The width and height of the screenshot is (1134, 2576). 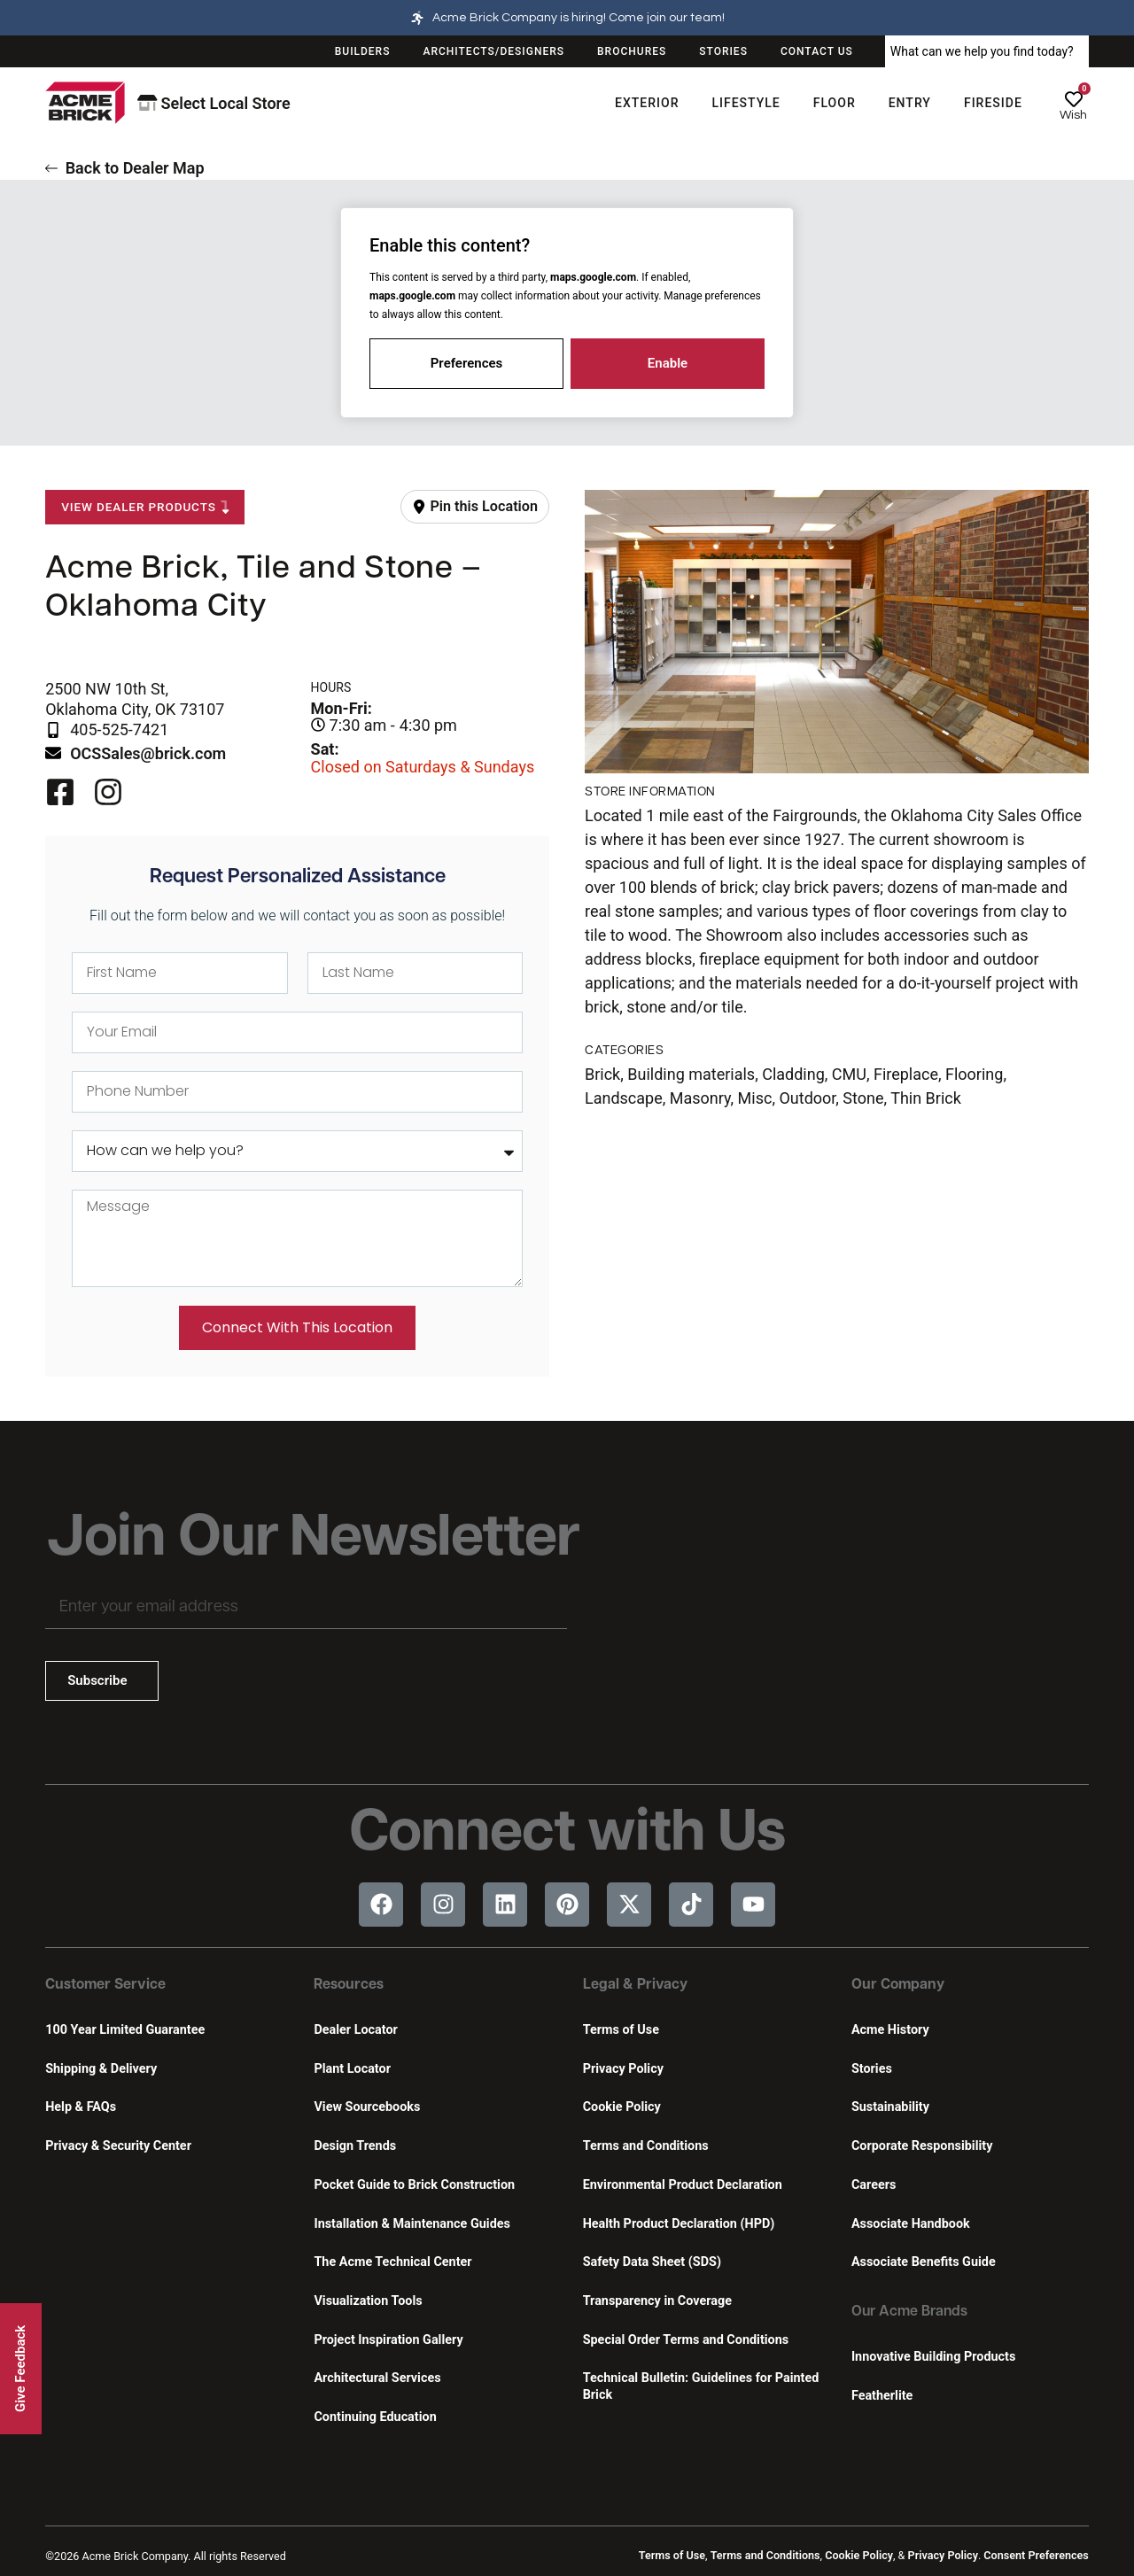 I want to click on View Sourcebooks, so click(x=367, y=2106).